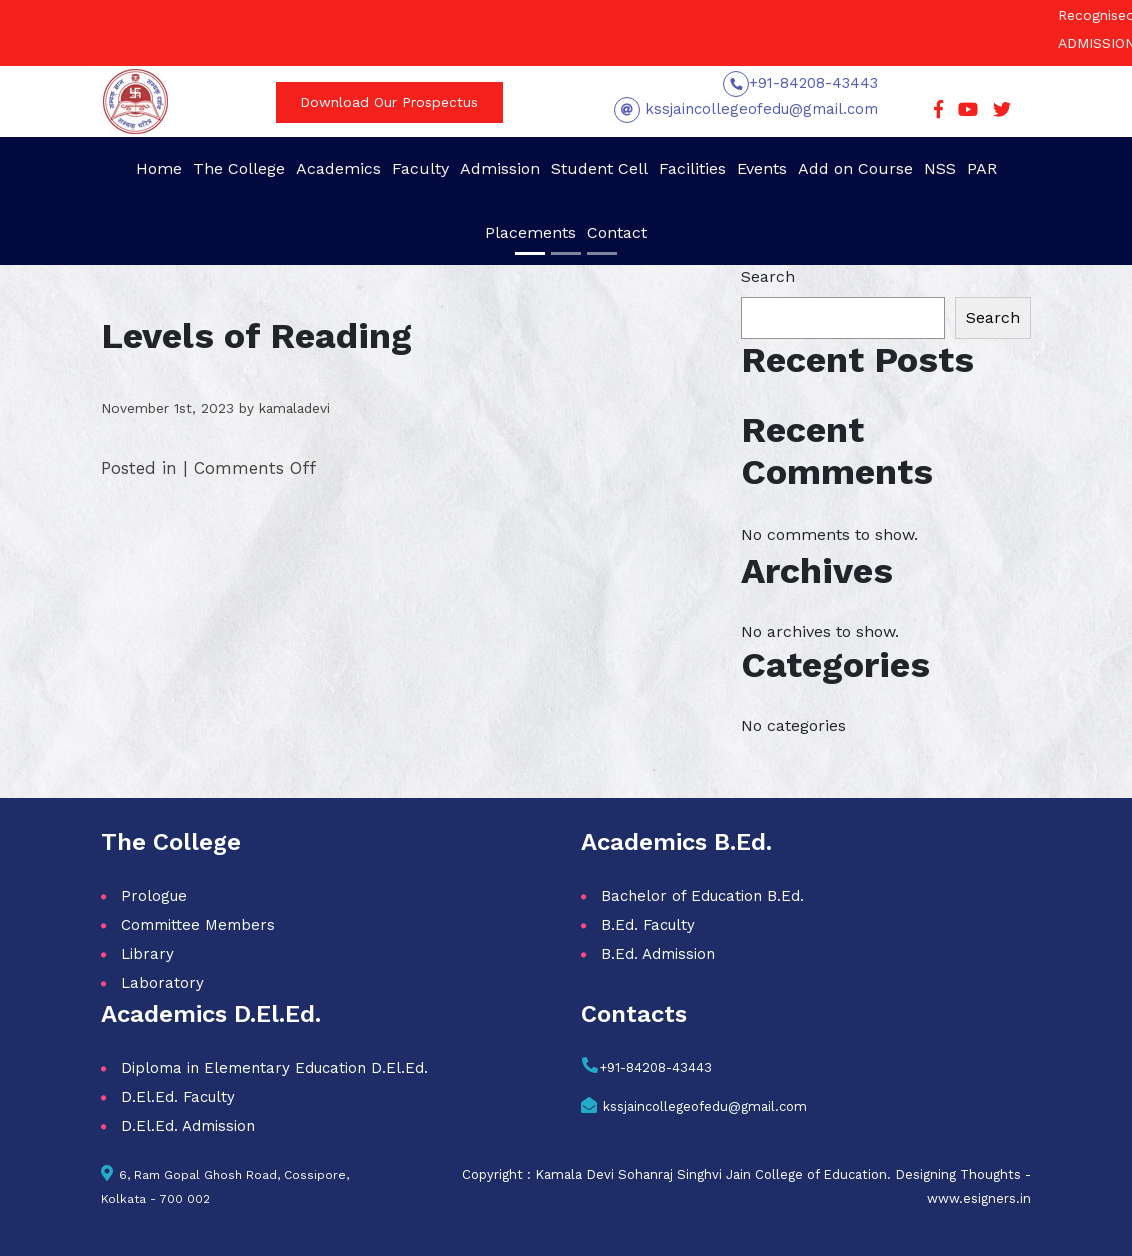  What do you see at coordinates (147, 954) in the screenshot?
I see `Library` at bounding box center [147, 954].